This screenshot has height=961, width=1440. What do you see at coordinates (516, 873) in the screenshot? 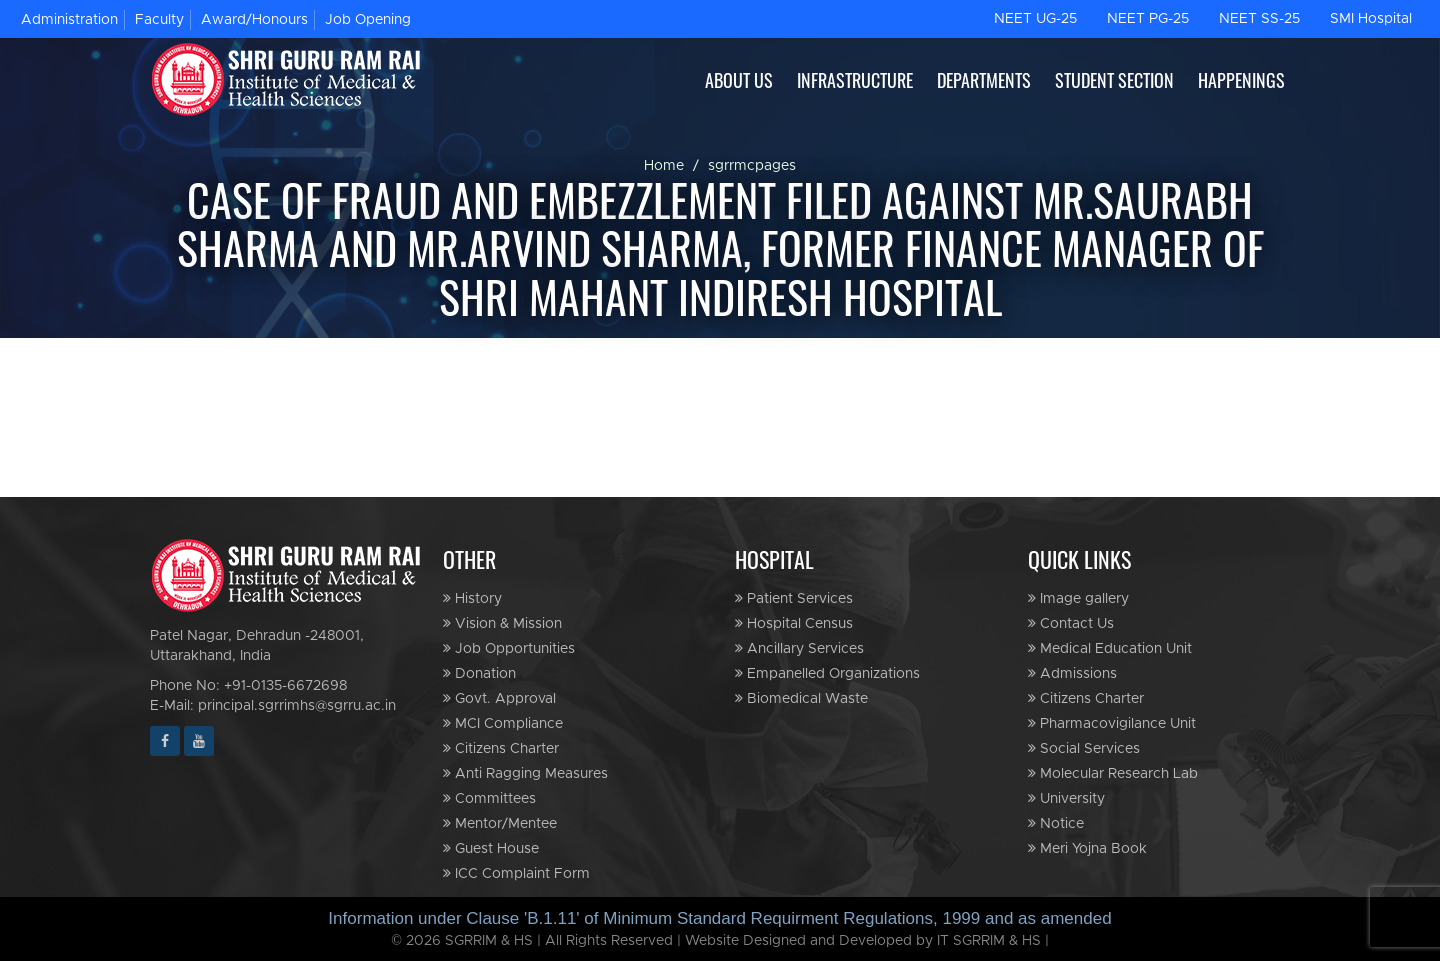
I see `ICC Complaint Form` at bounding box center [516, 873].